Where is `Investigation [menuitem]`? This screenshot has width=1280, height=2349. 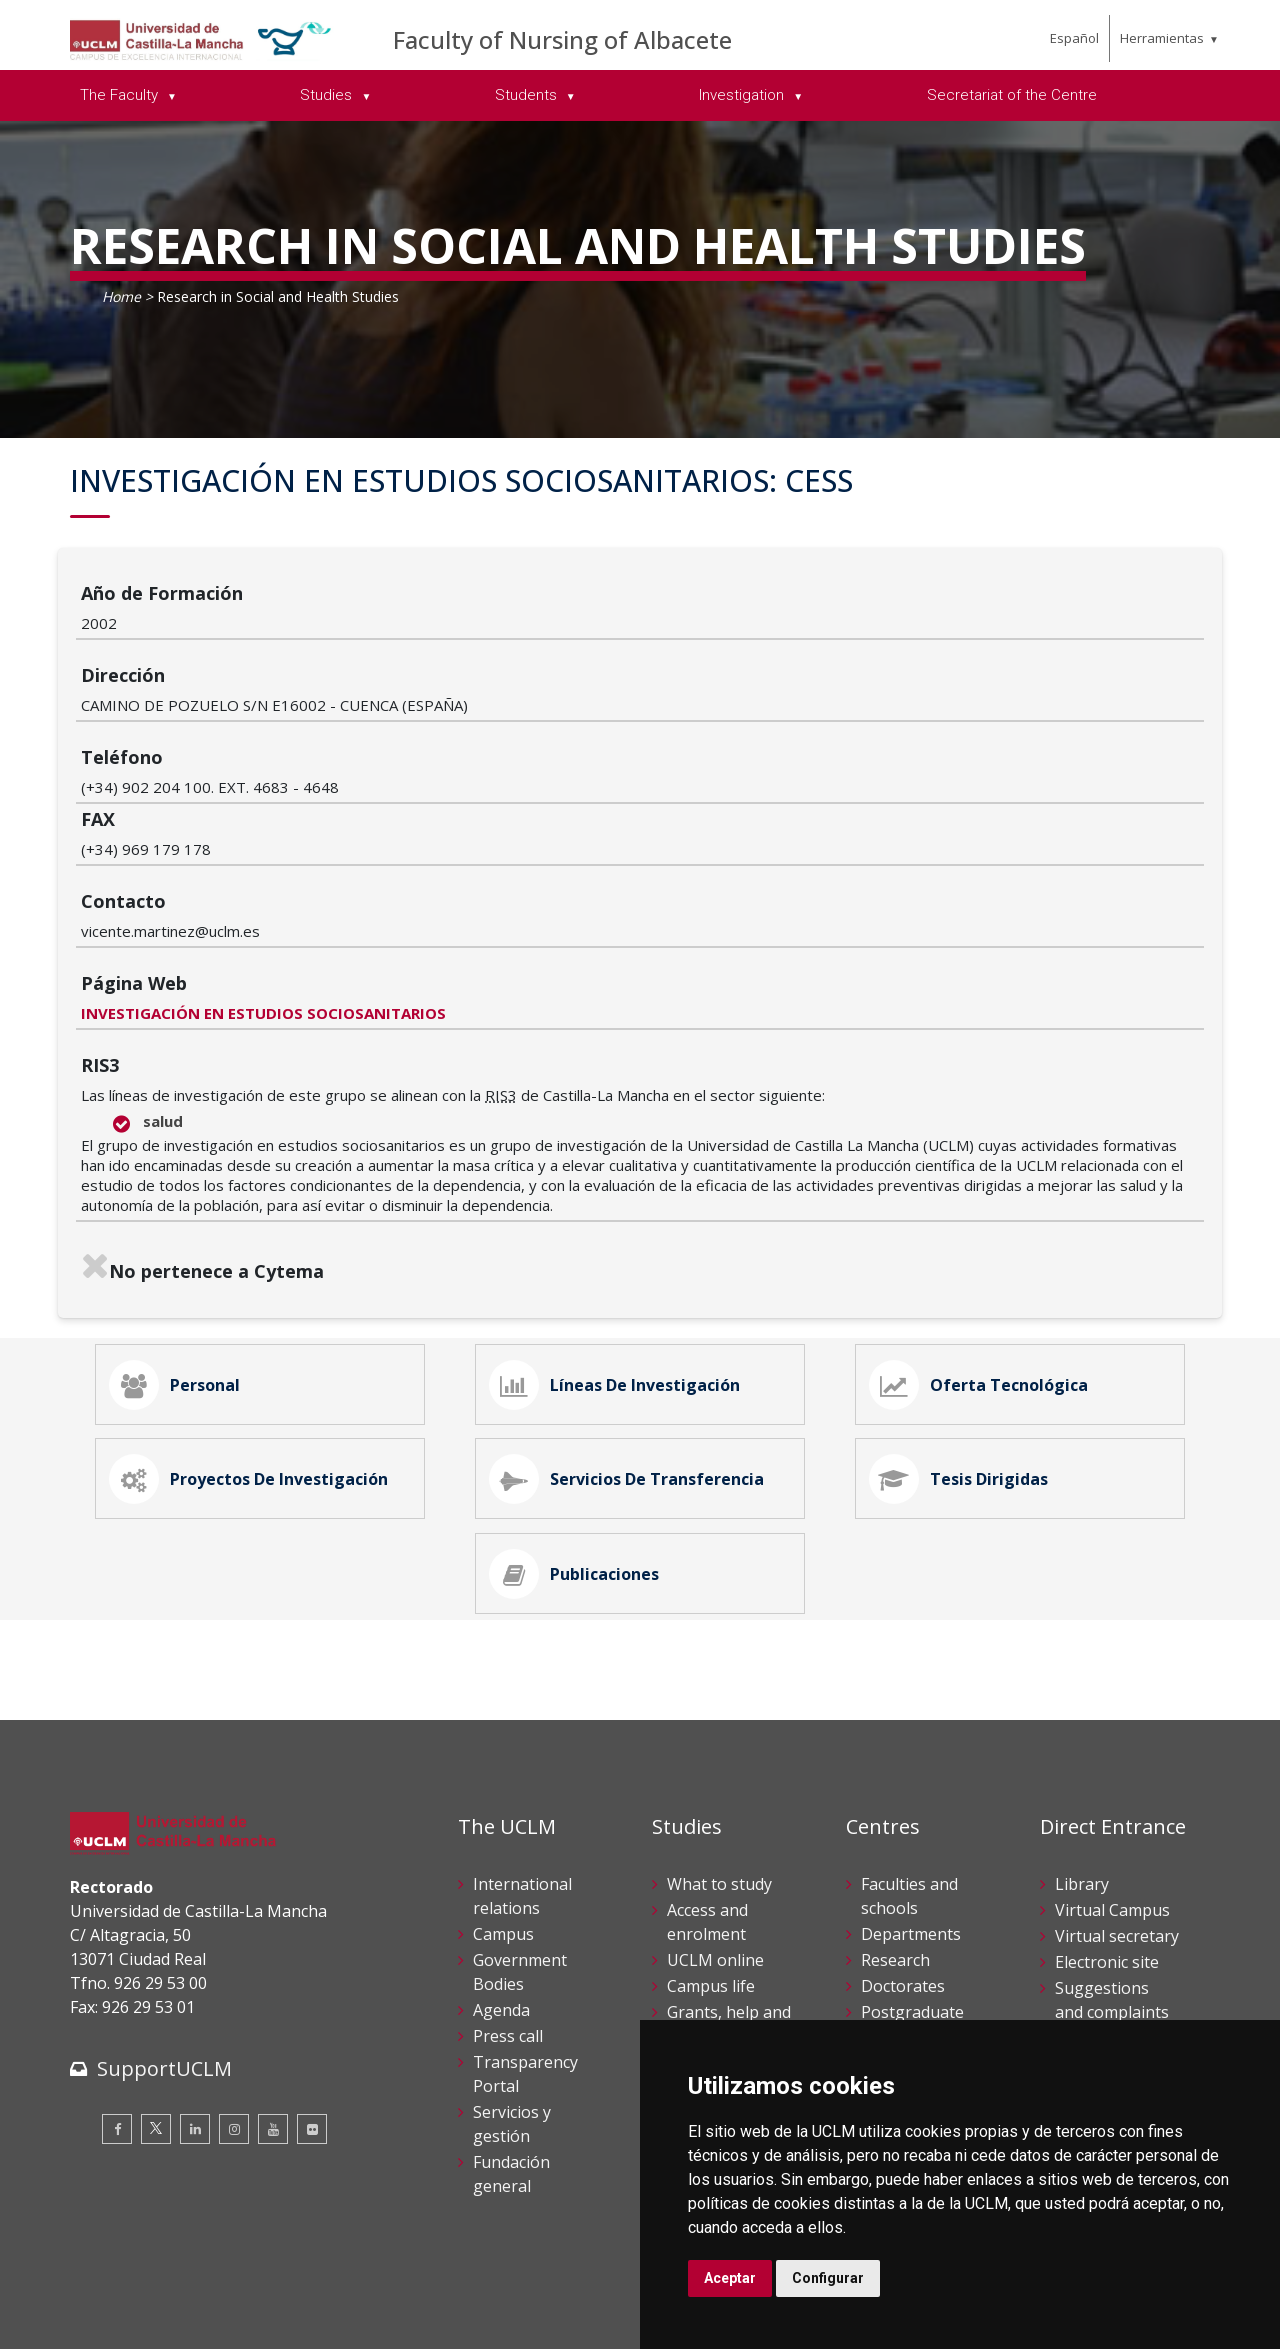
Investigation [menuitem] is located at coordinates (743, 95).